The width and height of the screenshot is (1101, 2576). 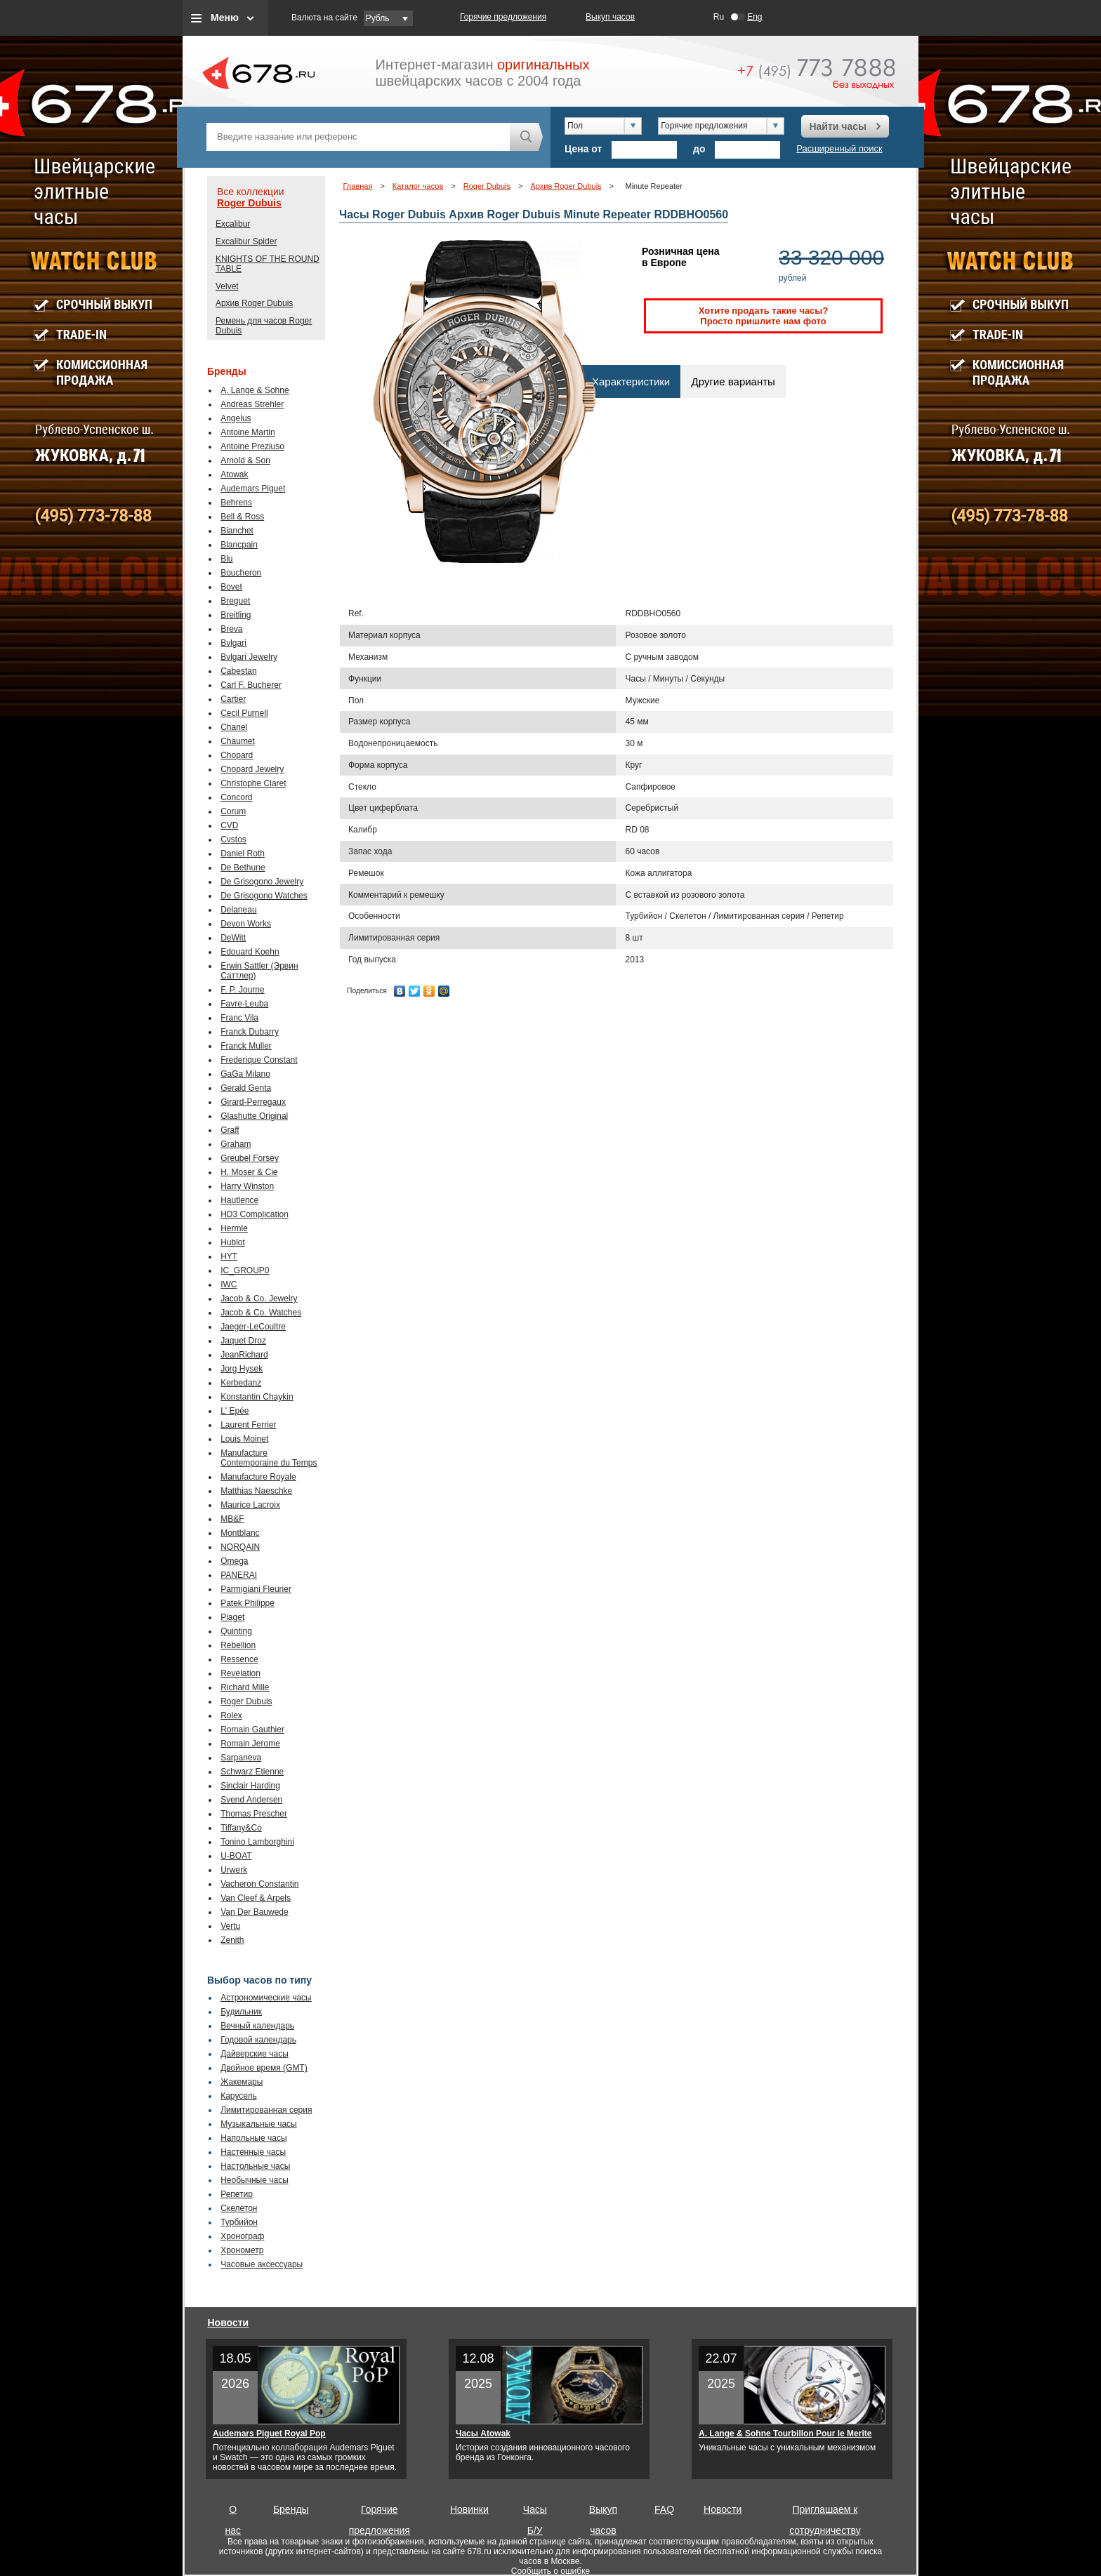 I want to click on H. Moser & Cie, so click(x=248, y=1172).